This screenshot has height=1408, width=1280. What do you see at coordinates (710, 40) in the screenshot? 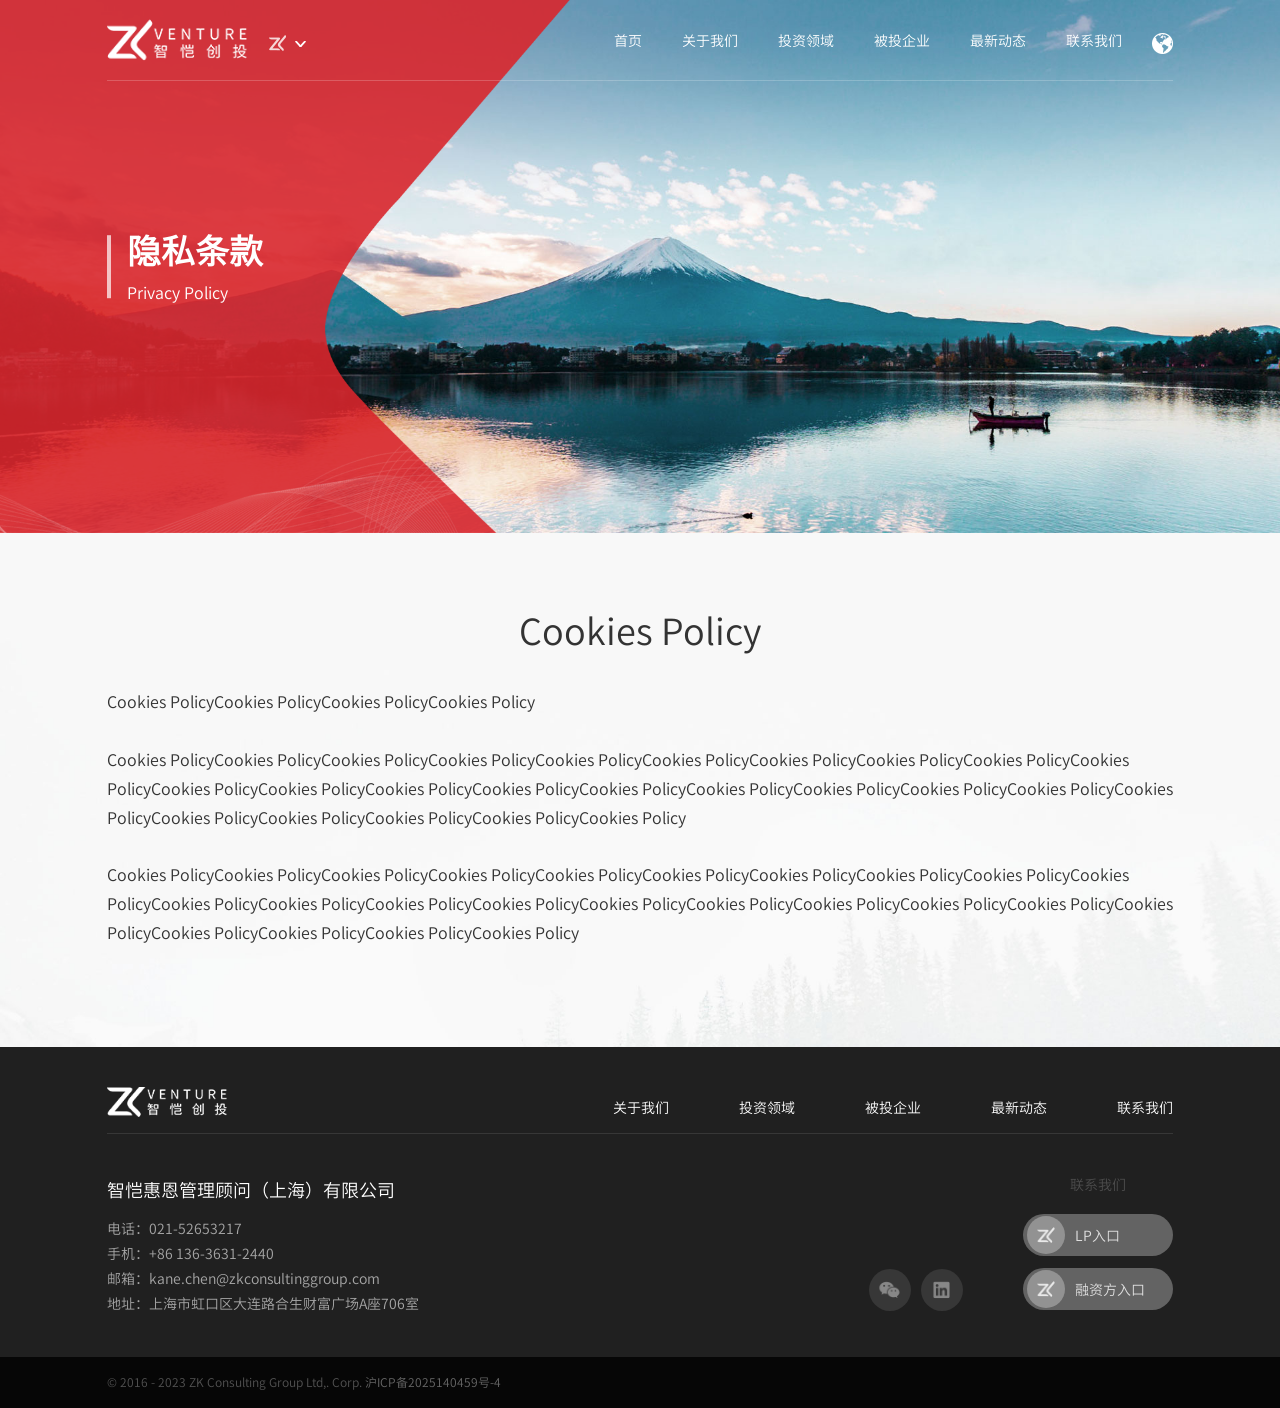
I see `关于我们` at bounding box center [710, 40].